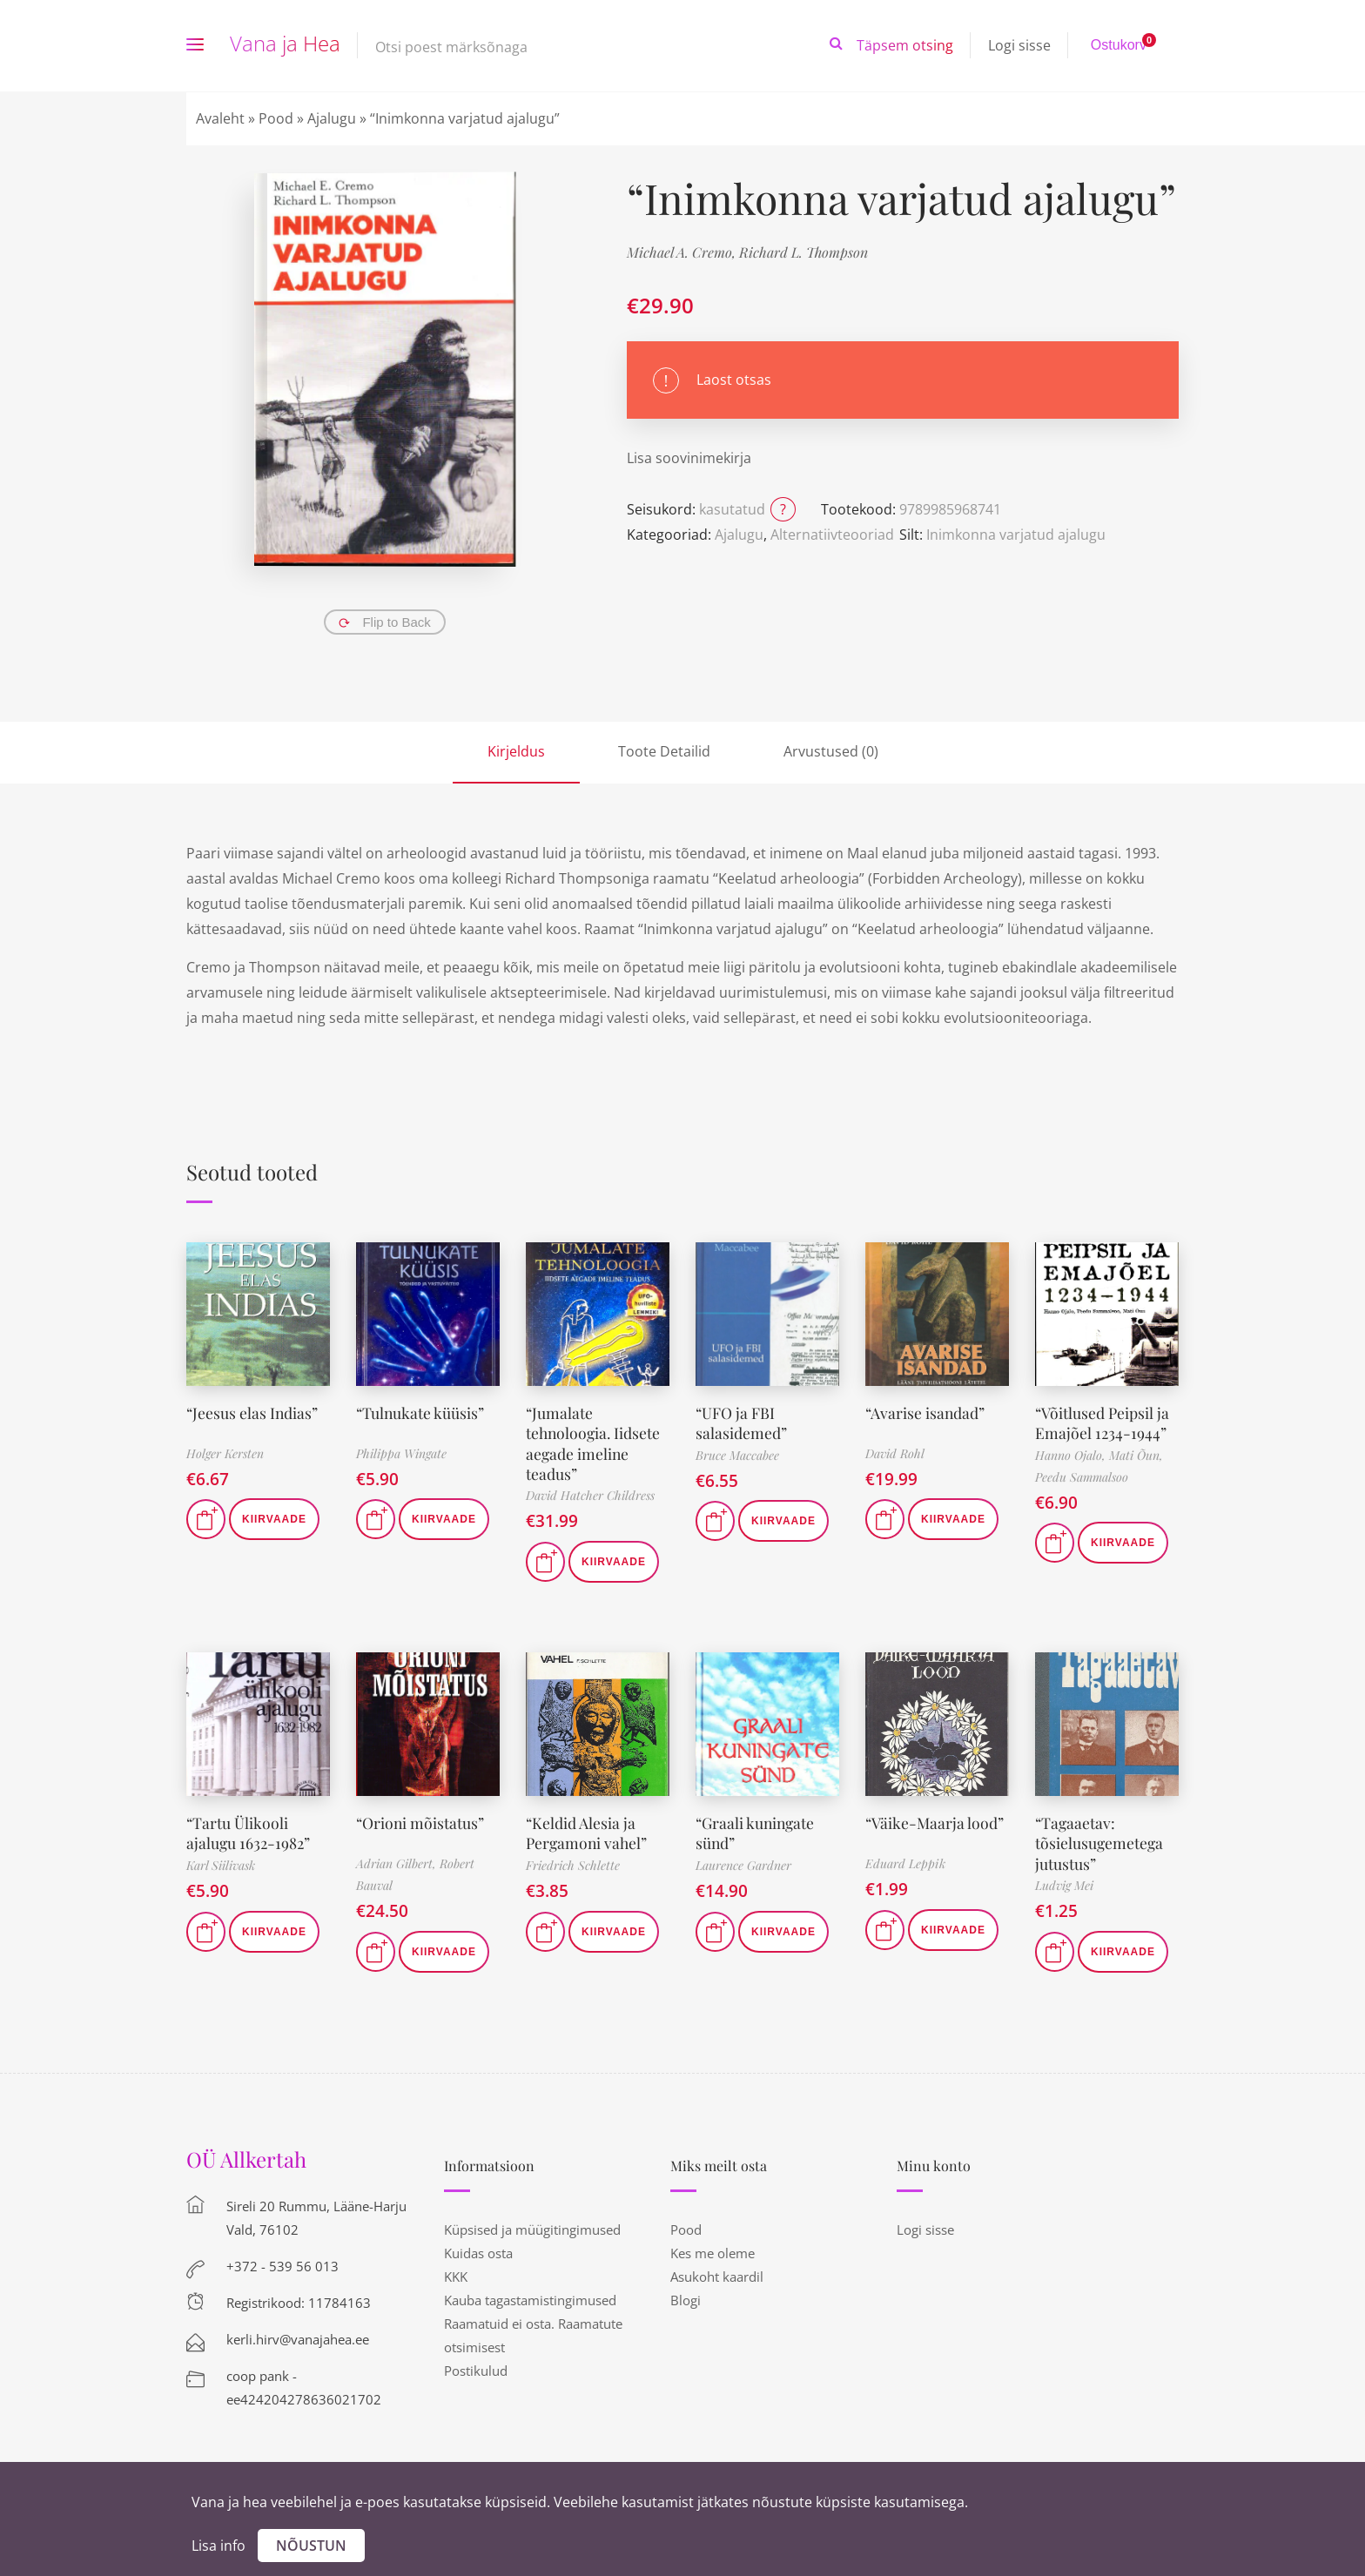 The image size is (1365, 2576). I want to click on Ajalugu, so click(331, 118).